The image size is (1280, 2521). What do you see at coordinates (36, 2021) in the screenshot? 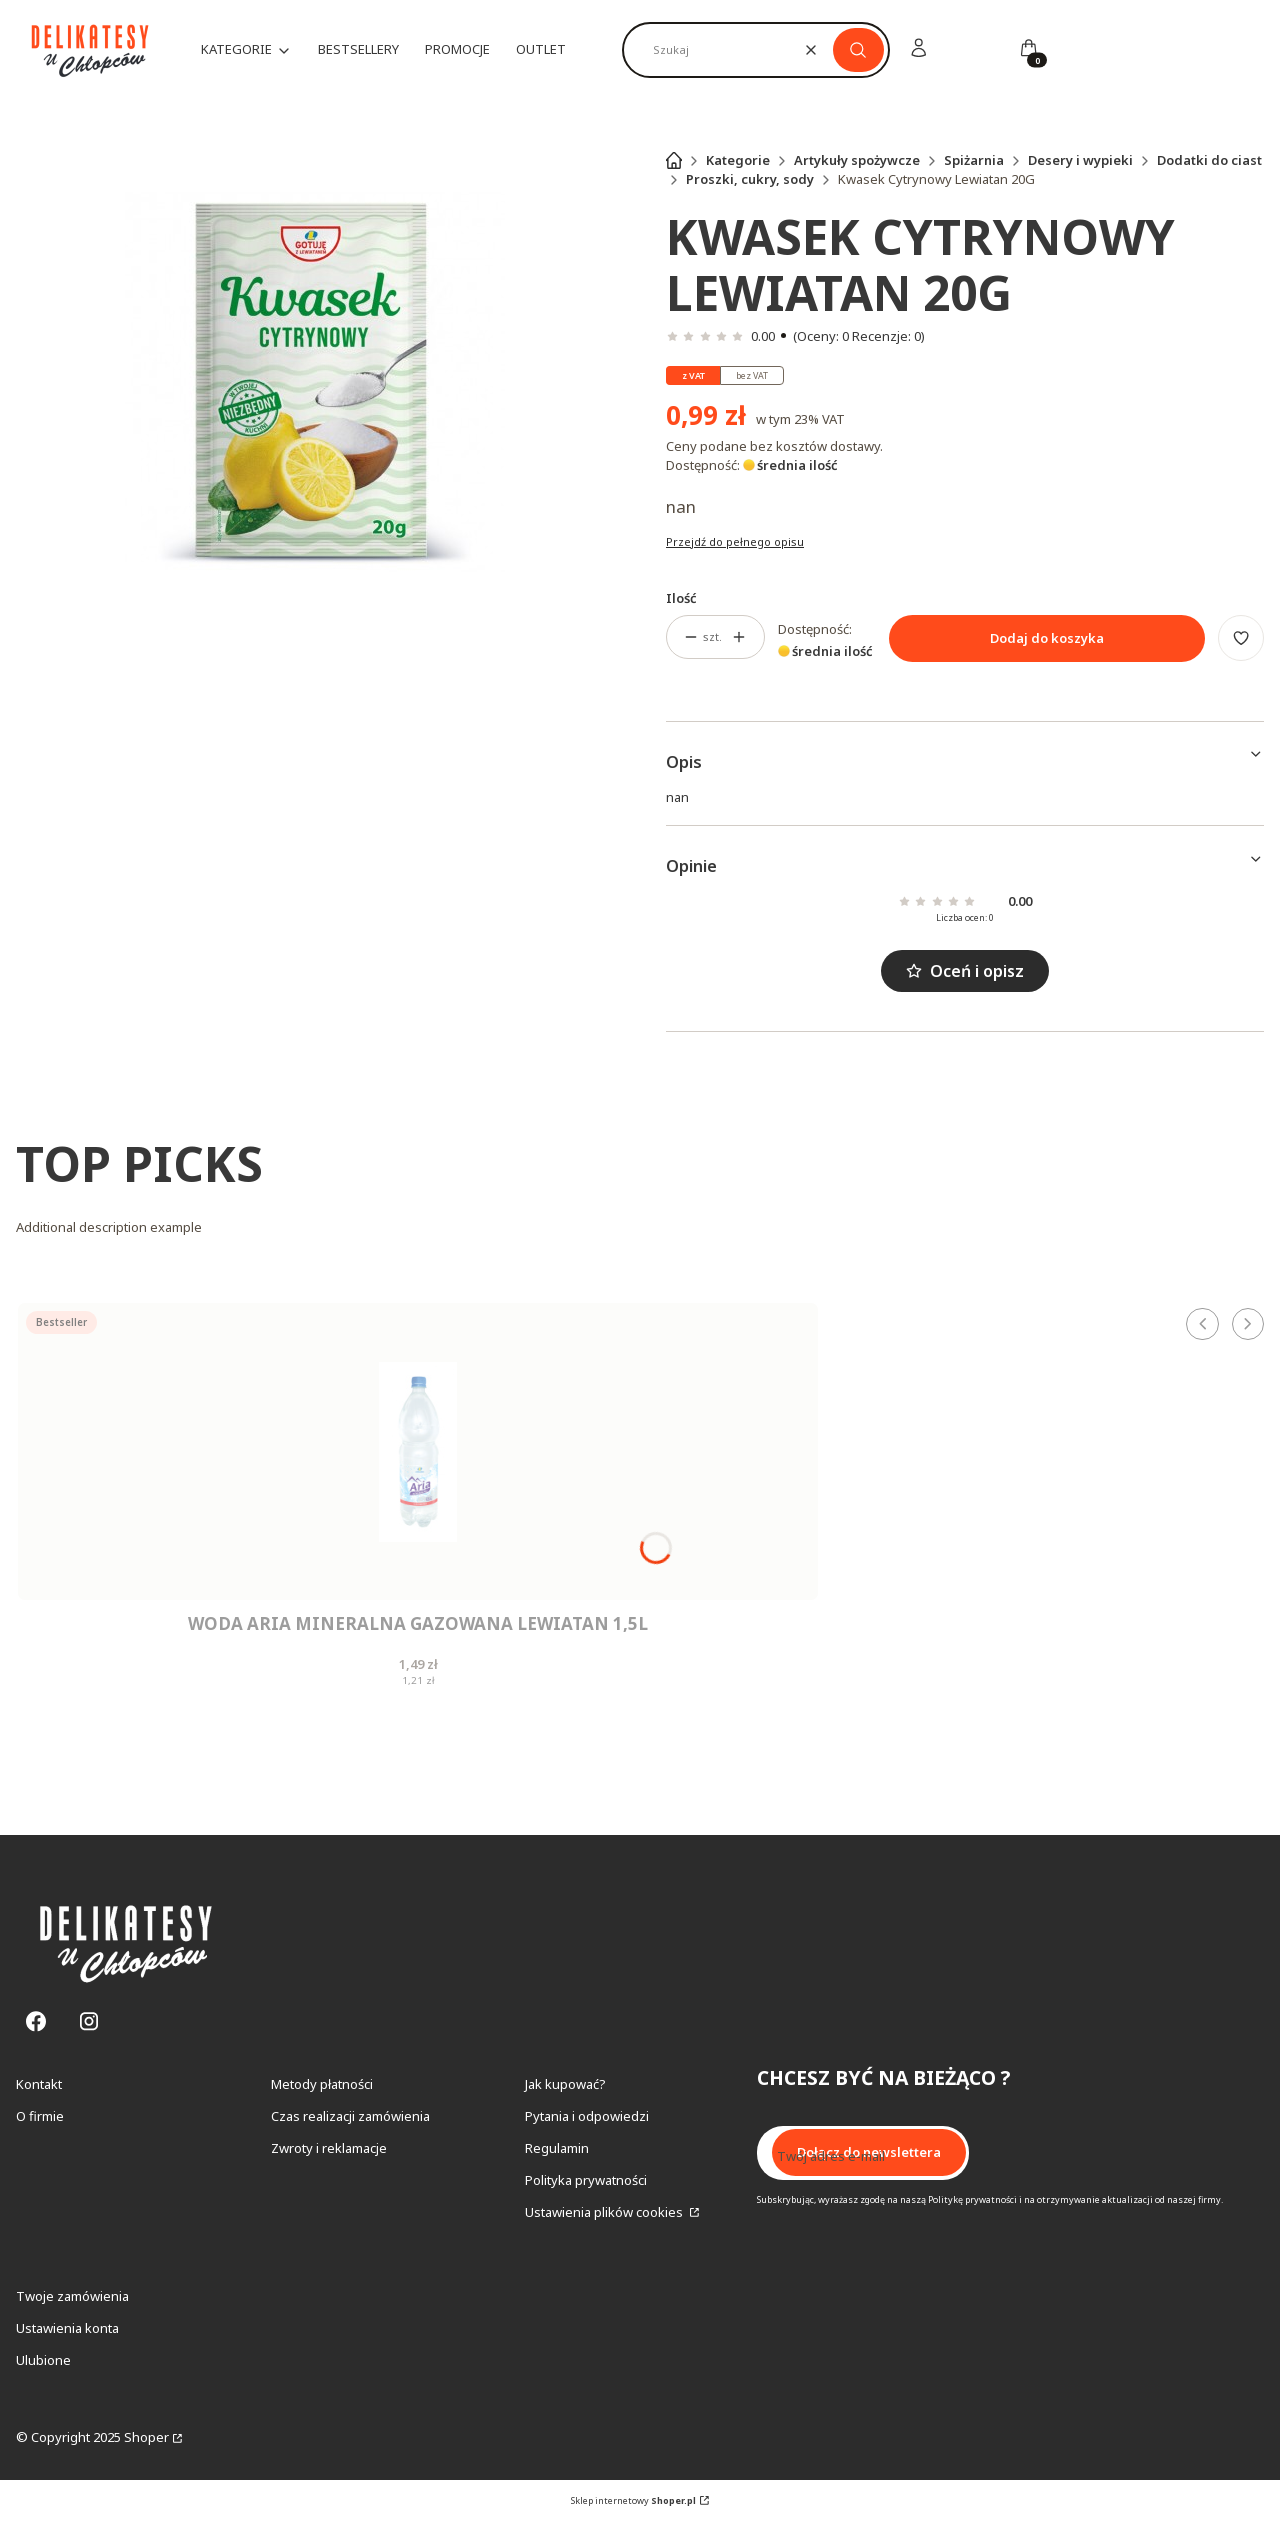
I see `[Facebook - Otwiera się w nowej karcie]` at bounding box center [36, 2021].